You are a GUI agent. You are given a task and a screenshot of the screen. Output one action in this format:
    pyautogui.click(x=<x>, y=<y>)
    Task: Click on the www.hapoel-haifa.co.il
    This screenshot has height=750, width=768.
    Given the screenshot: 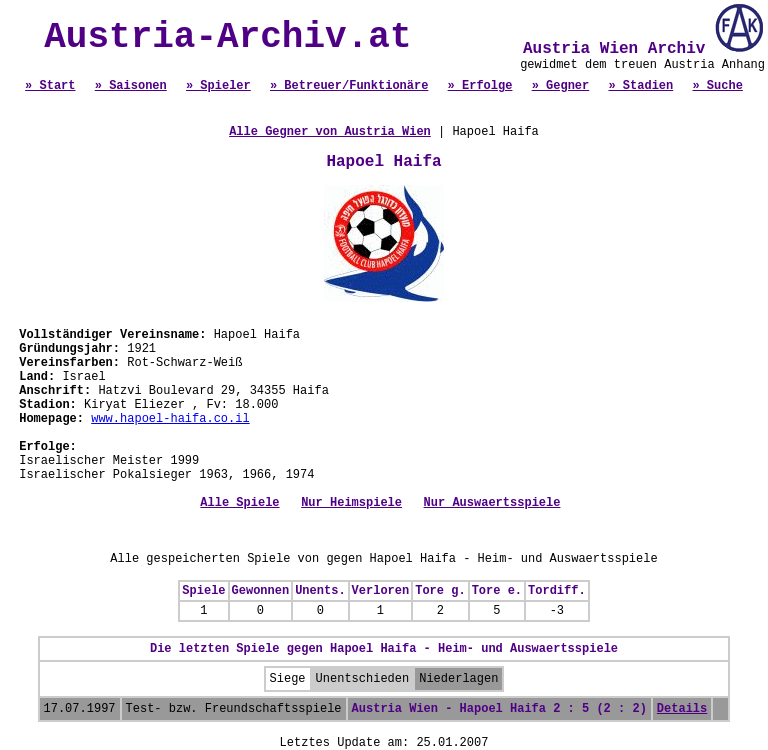 What is the action you would take?
    pyautogui.click(x=170, y=419)
    